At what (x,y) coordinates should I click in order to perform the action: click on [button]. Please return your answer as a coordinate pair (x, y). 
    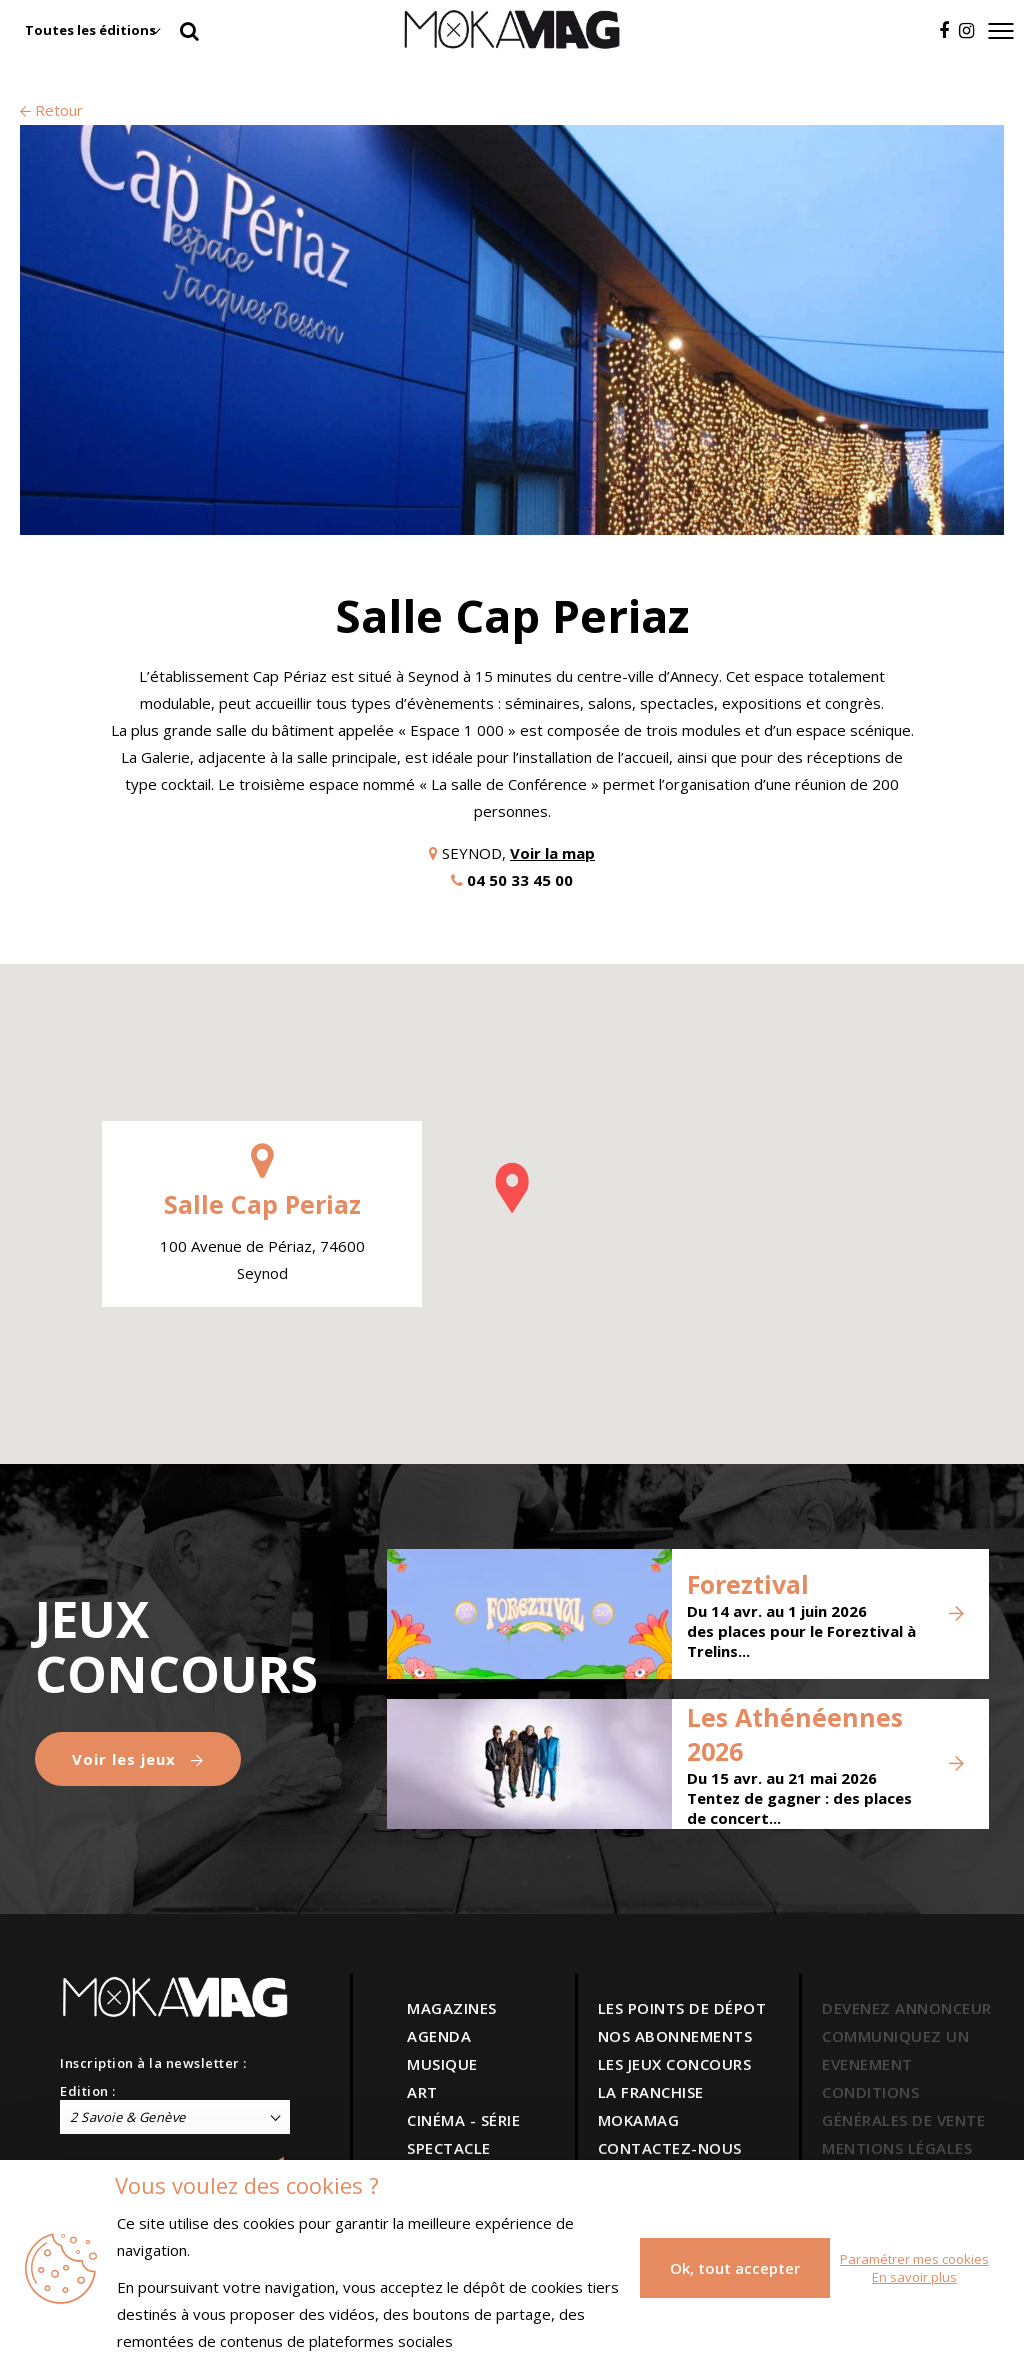
    Looking at the image, I should click on (512, 1188).